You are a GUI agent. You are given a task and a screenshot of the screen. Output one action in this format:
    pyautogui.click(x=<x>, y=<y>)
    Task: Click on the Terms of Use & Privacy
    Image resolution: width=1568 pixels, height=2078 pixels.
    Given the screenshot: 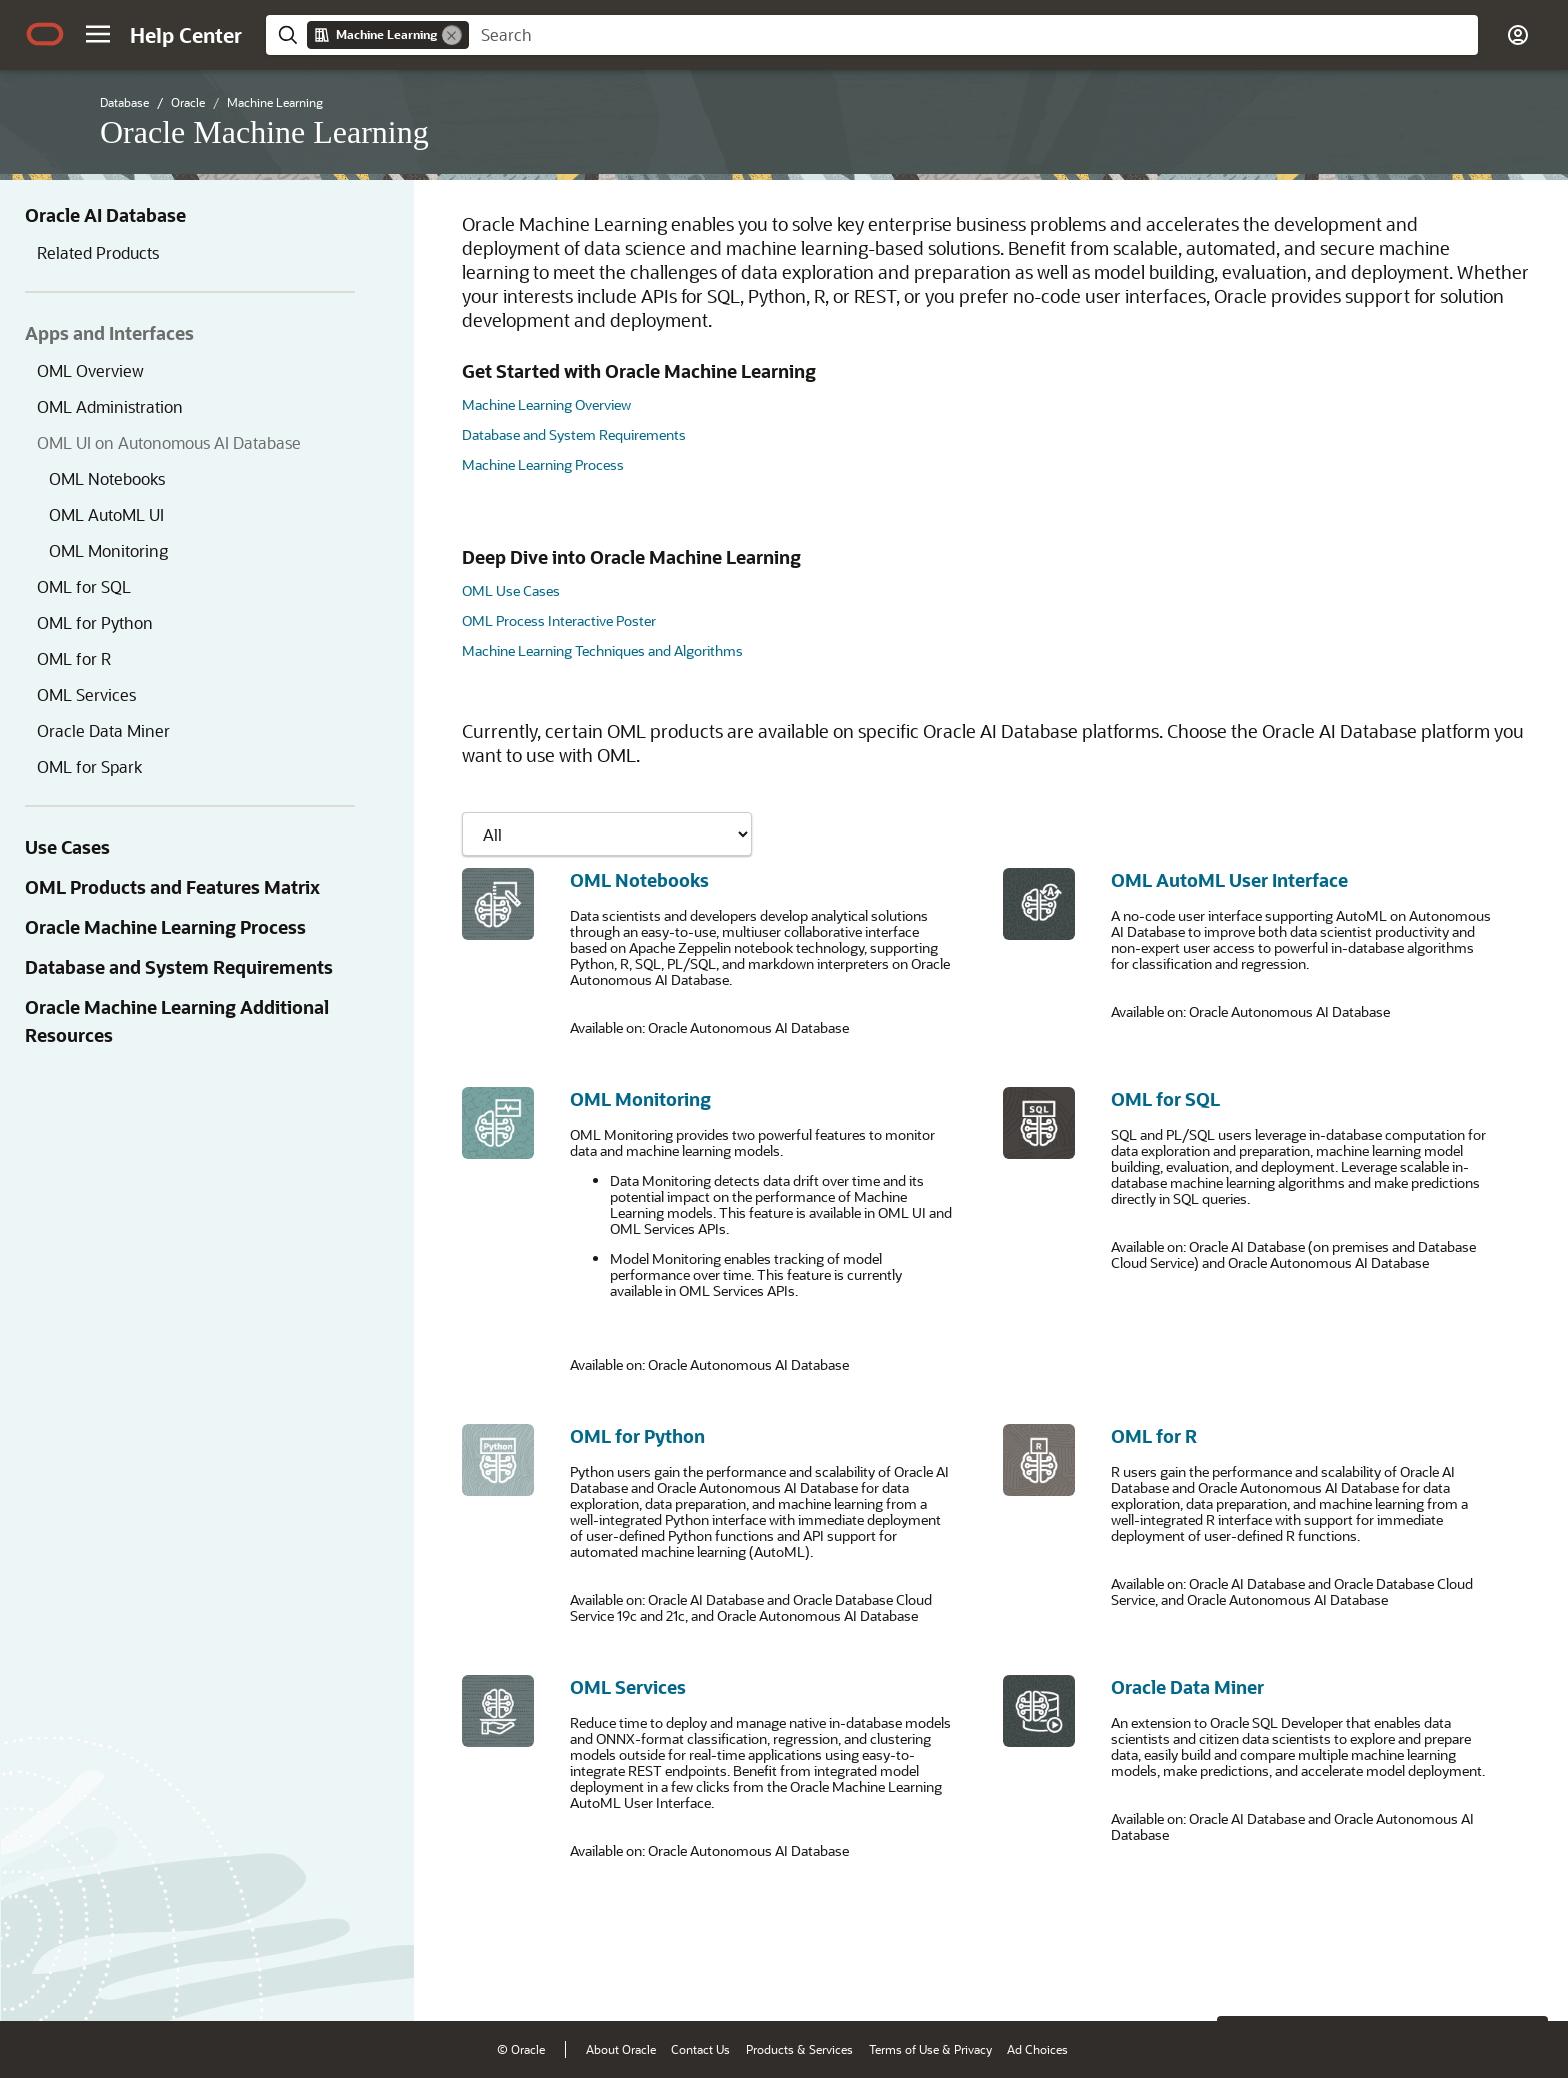 What is the action you would take?
    pyautogui.click(x=930, y=2049)
    